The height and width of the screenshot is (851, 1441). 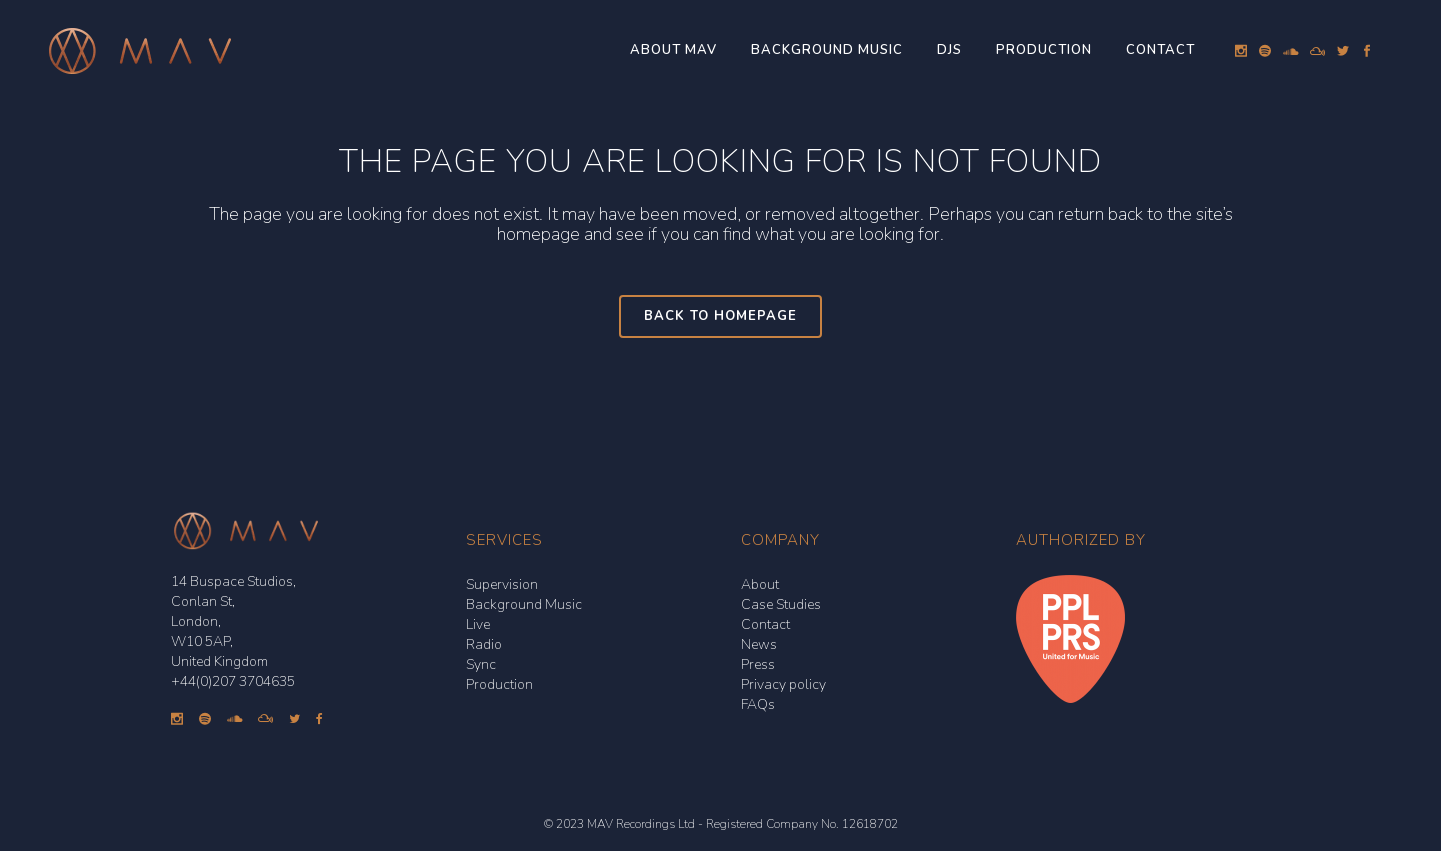 I want to click on About, so click(x=760, y=584).